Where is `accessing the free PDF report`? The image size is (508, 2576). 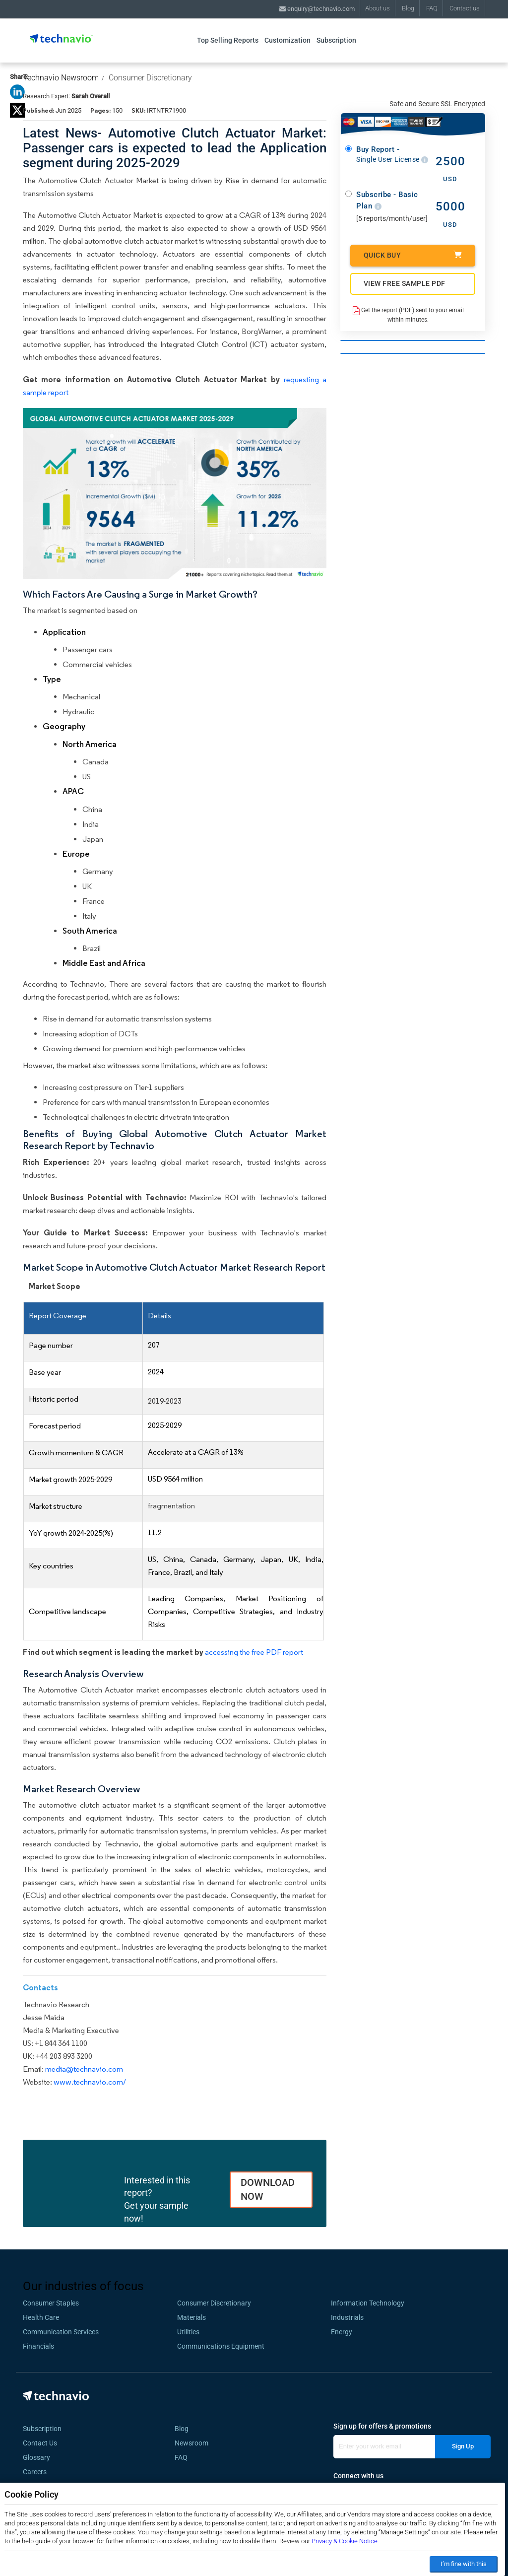
accessing the free PDF report is located at coordinates (254, 1652).